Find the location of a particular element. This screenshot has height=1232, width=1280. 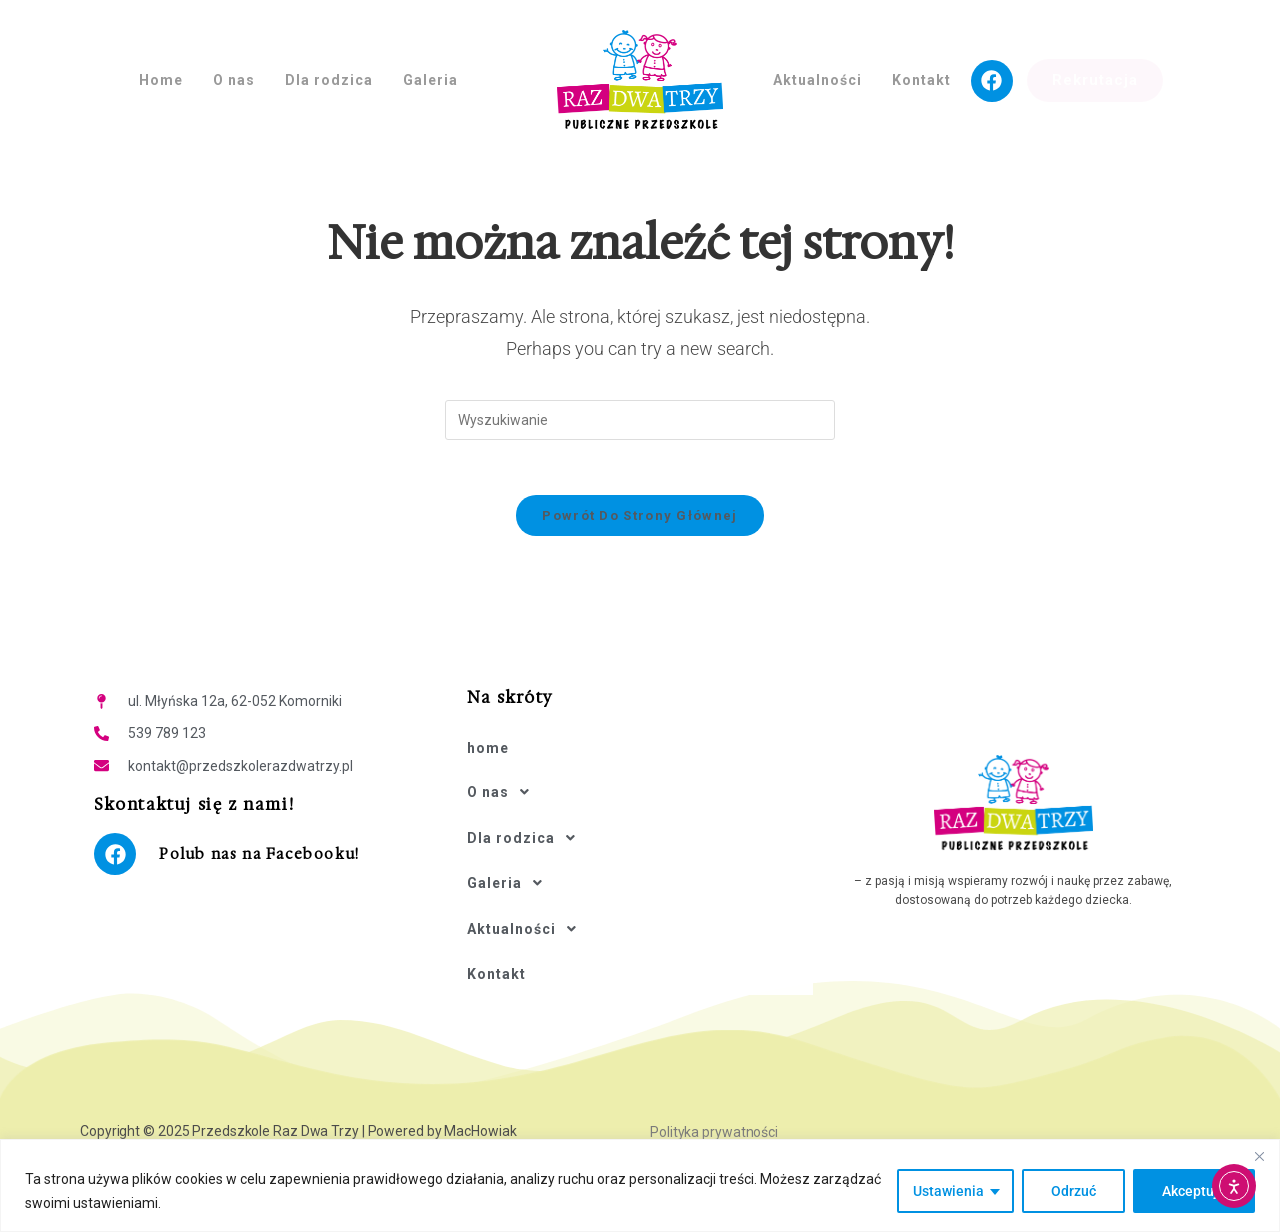

Odrzuć is located at coordinates (1073, 1191).